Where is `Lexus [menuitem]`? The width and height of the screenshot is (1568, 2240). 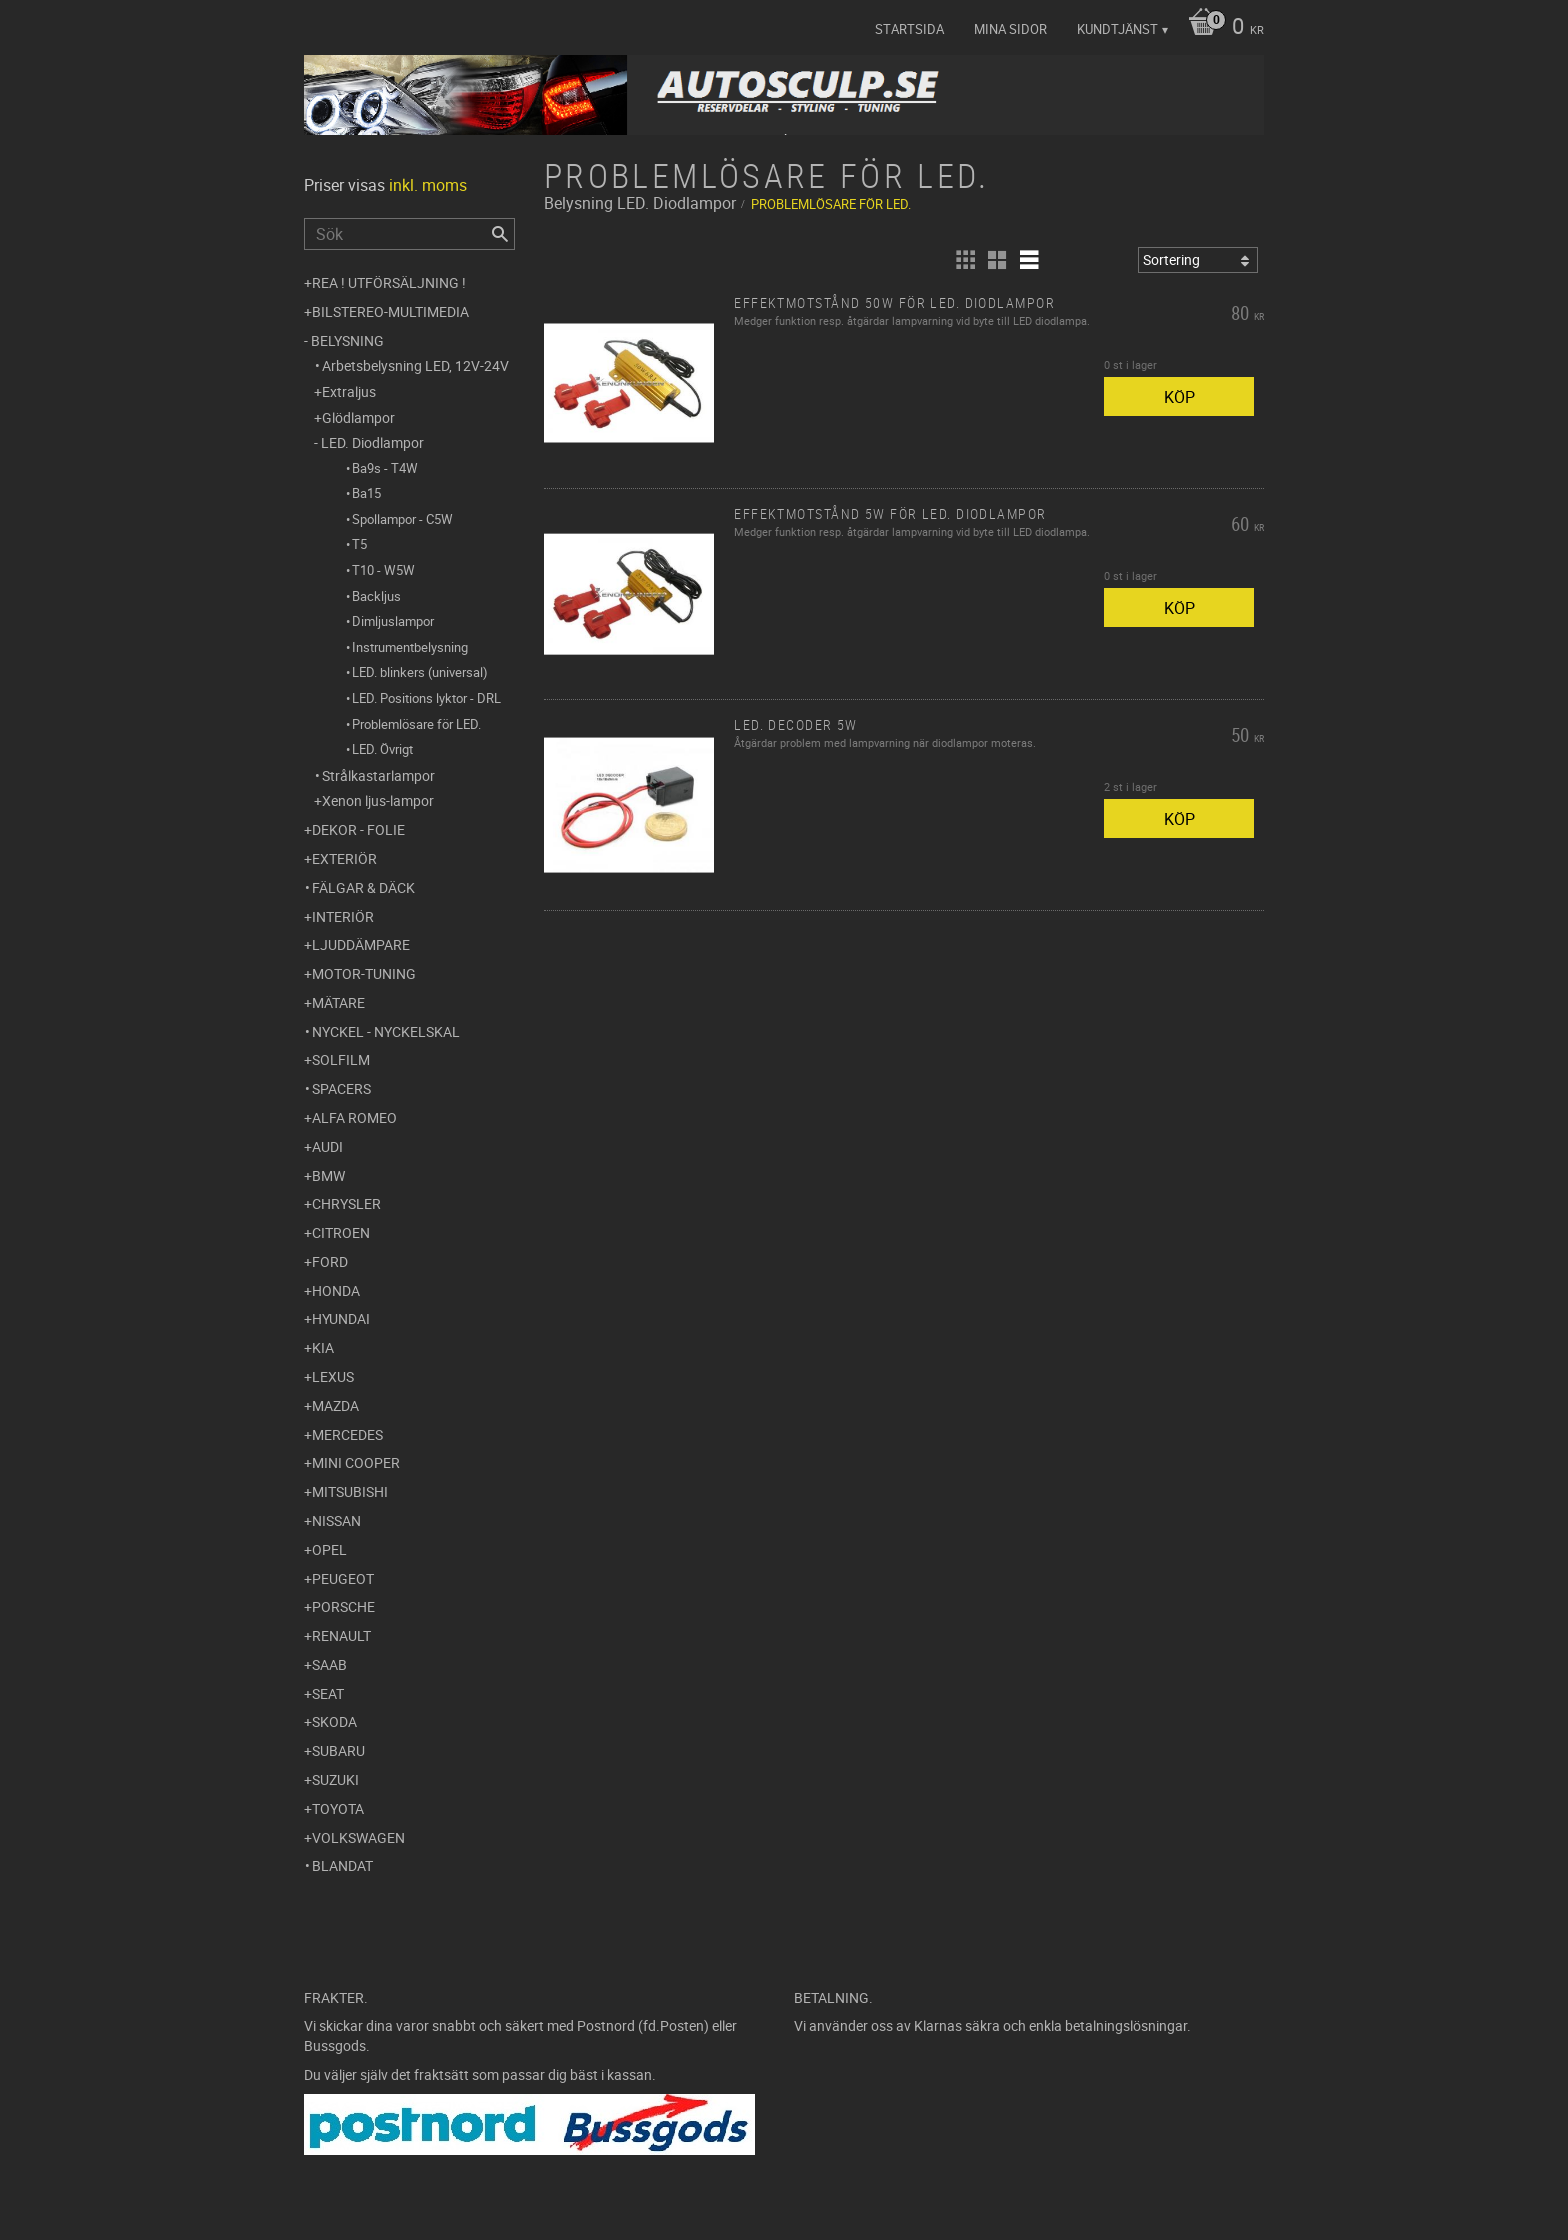 Lexus [menuitem] is located at coordinates (333, 1376).